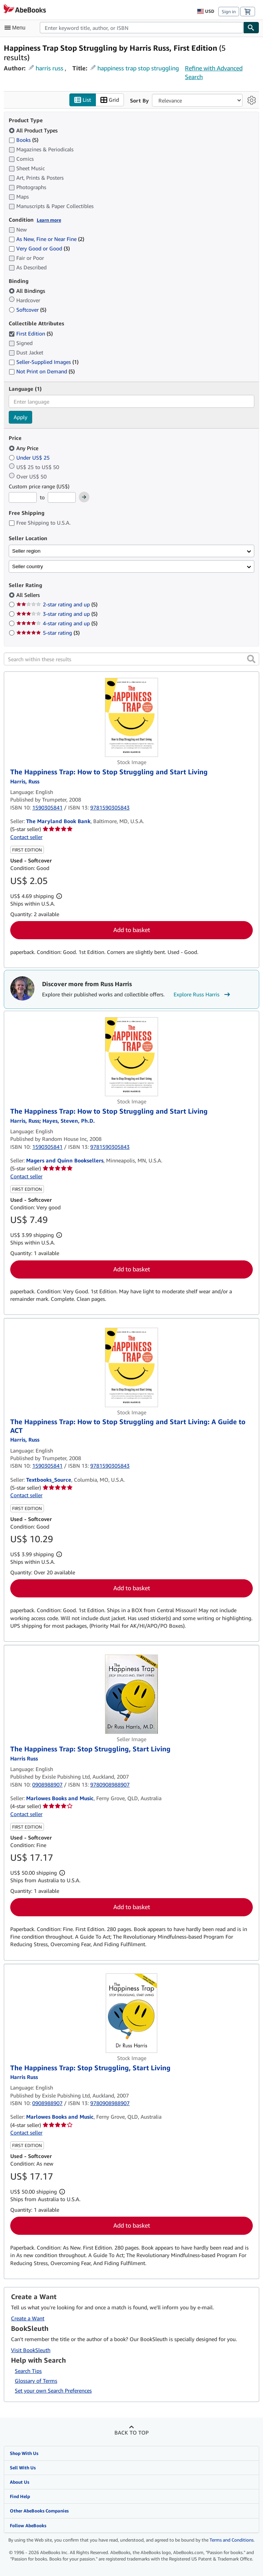 The image size is (263, 2576). I want to click on [Item details for The Happiness Trap: Stop Struggling, Start Living for sale by Marlowes Books and Music], so click(131, 1694).